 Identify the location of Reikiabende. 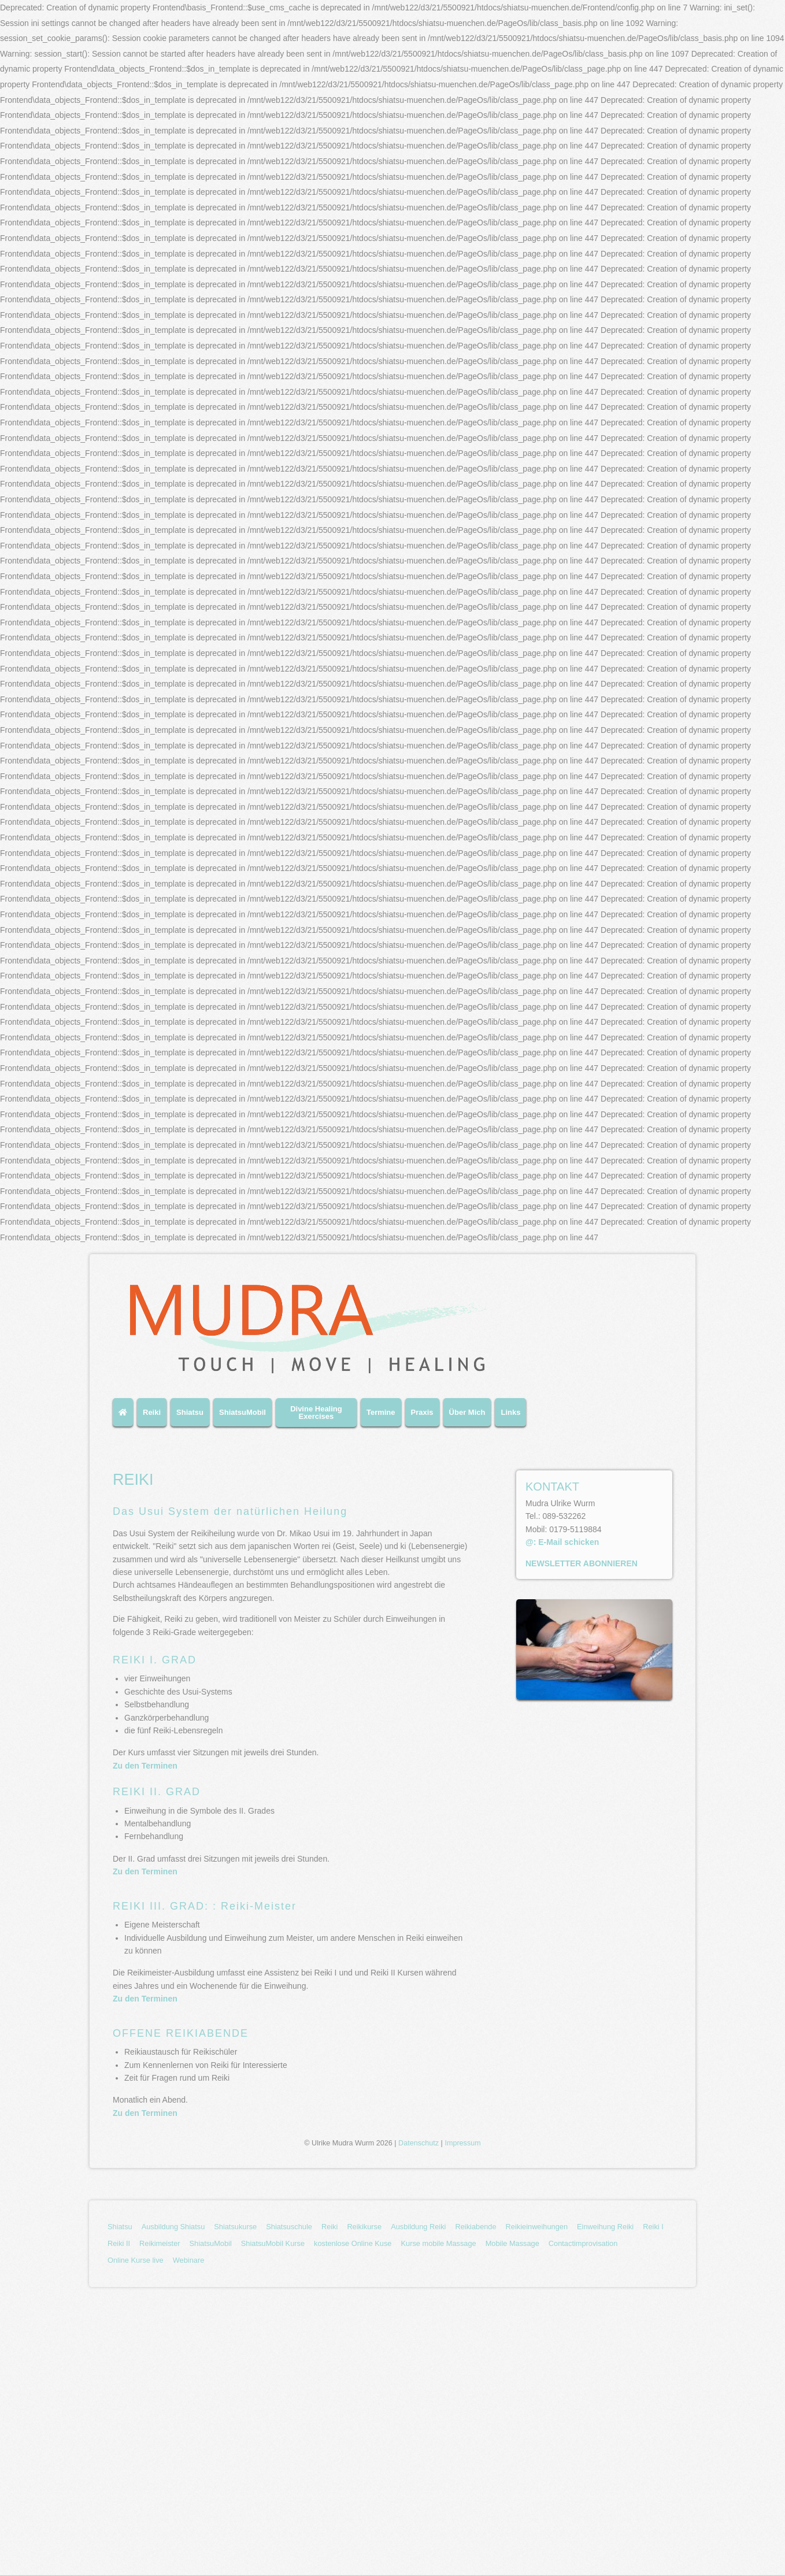
(475, 2226).